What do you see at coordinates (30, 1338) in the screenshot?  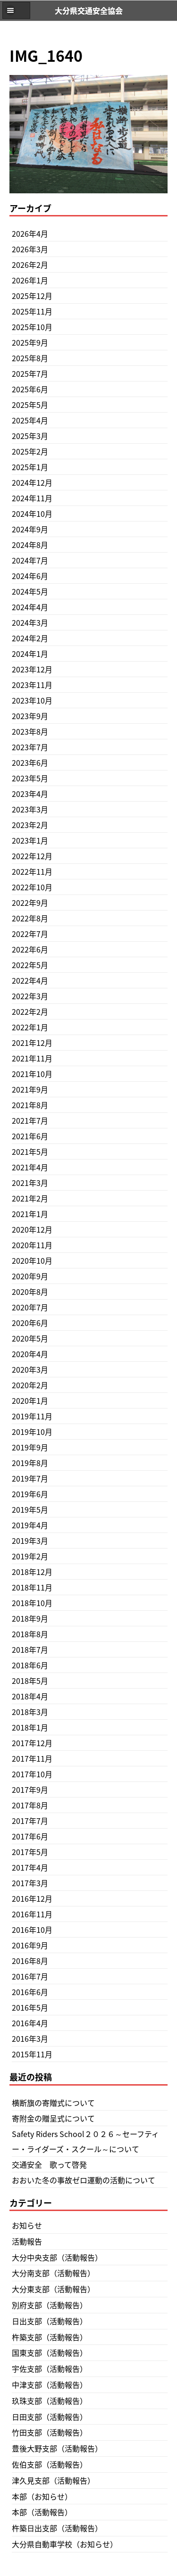 I see `2020年5月` at bounding box center [30, 1338].